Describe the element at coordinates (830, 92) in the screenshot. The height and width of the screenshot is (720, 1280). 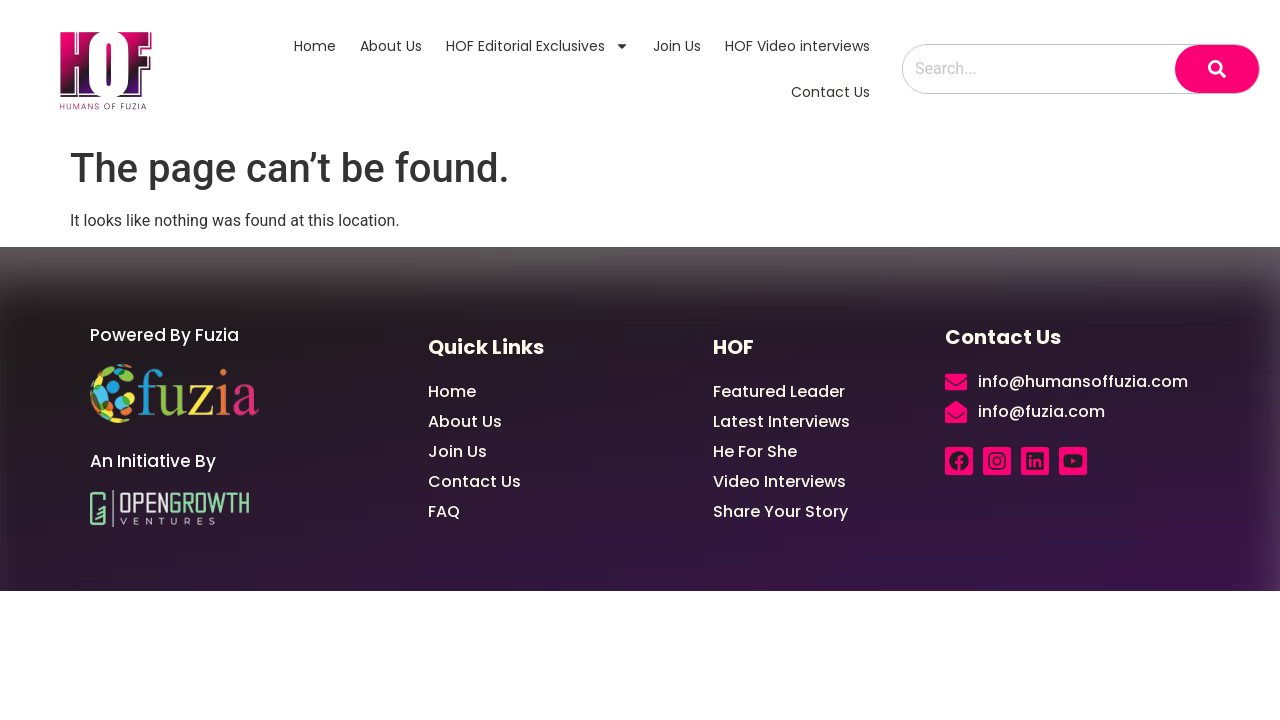
I see `Contact Us` at that location.